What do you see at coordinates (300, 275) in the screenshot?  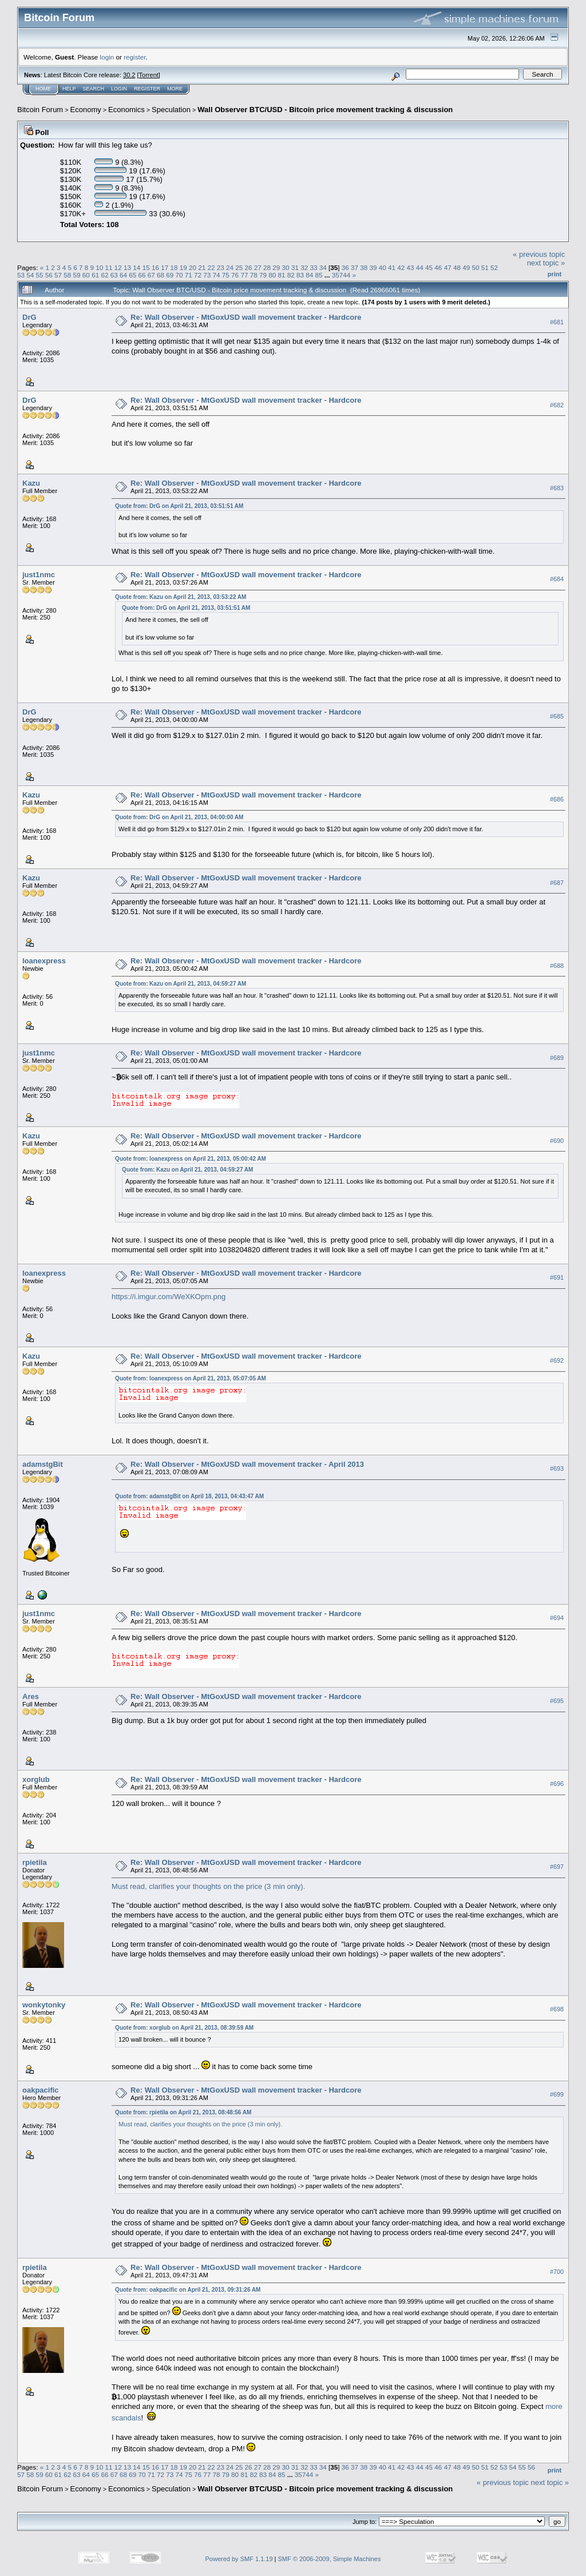 I see `83` at bounding box center [300, 275].